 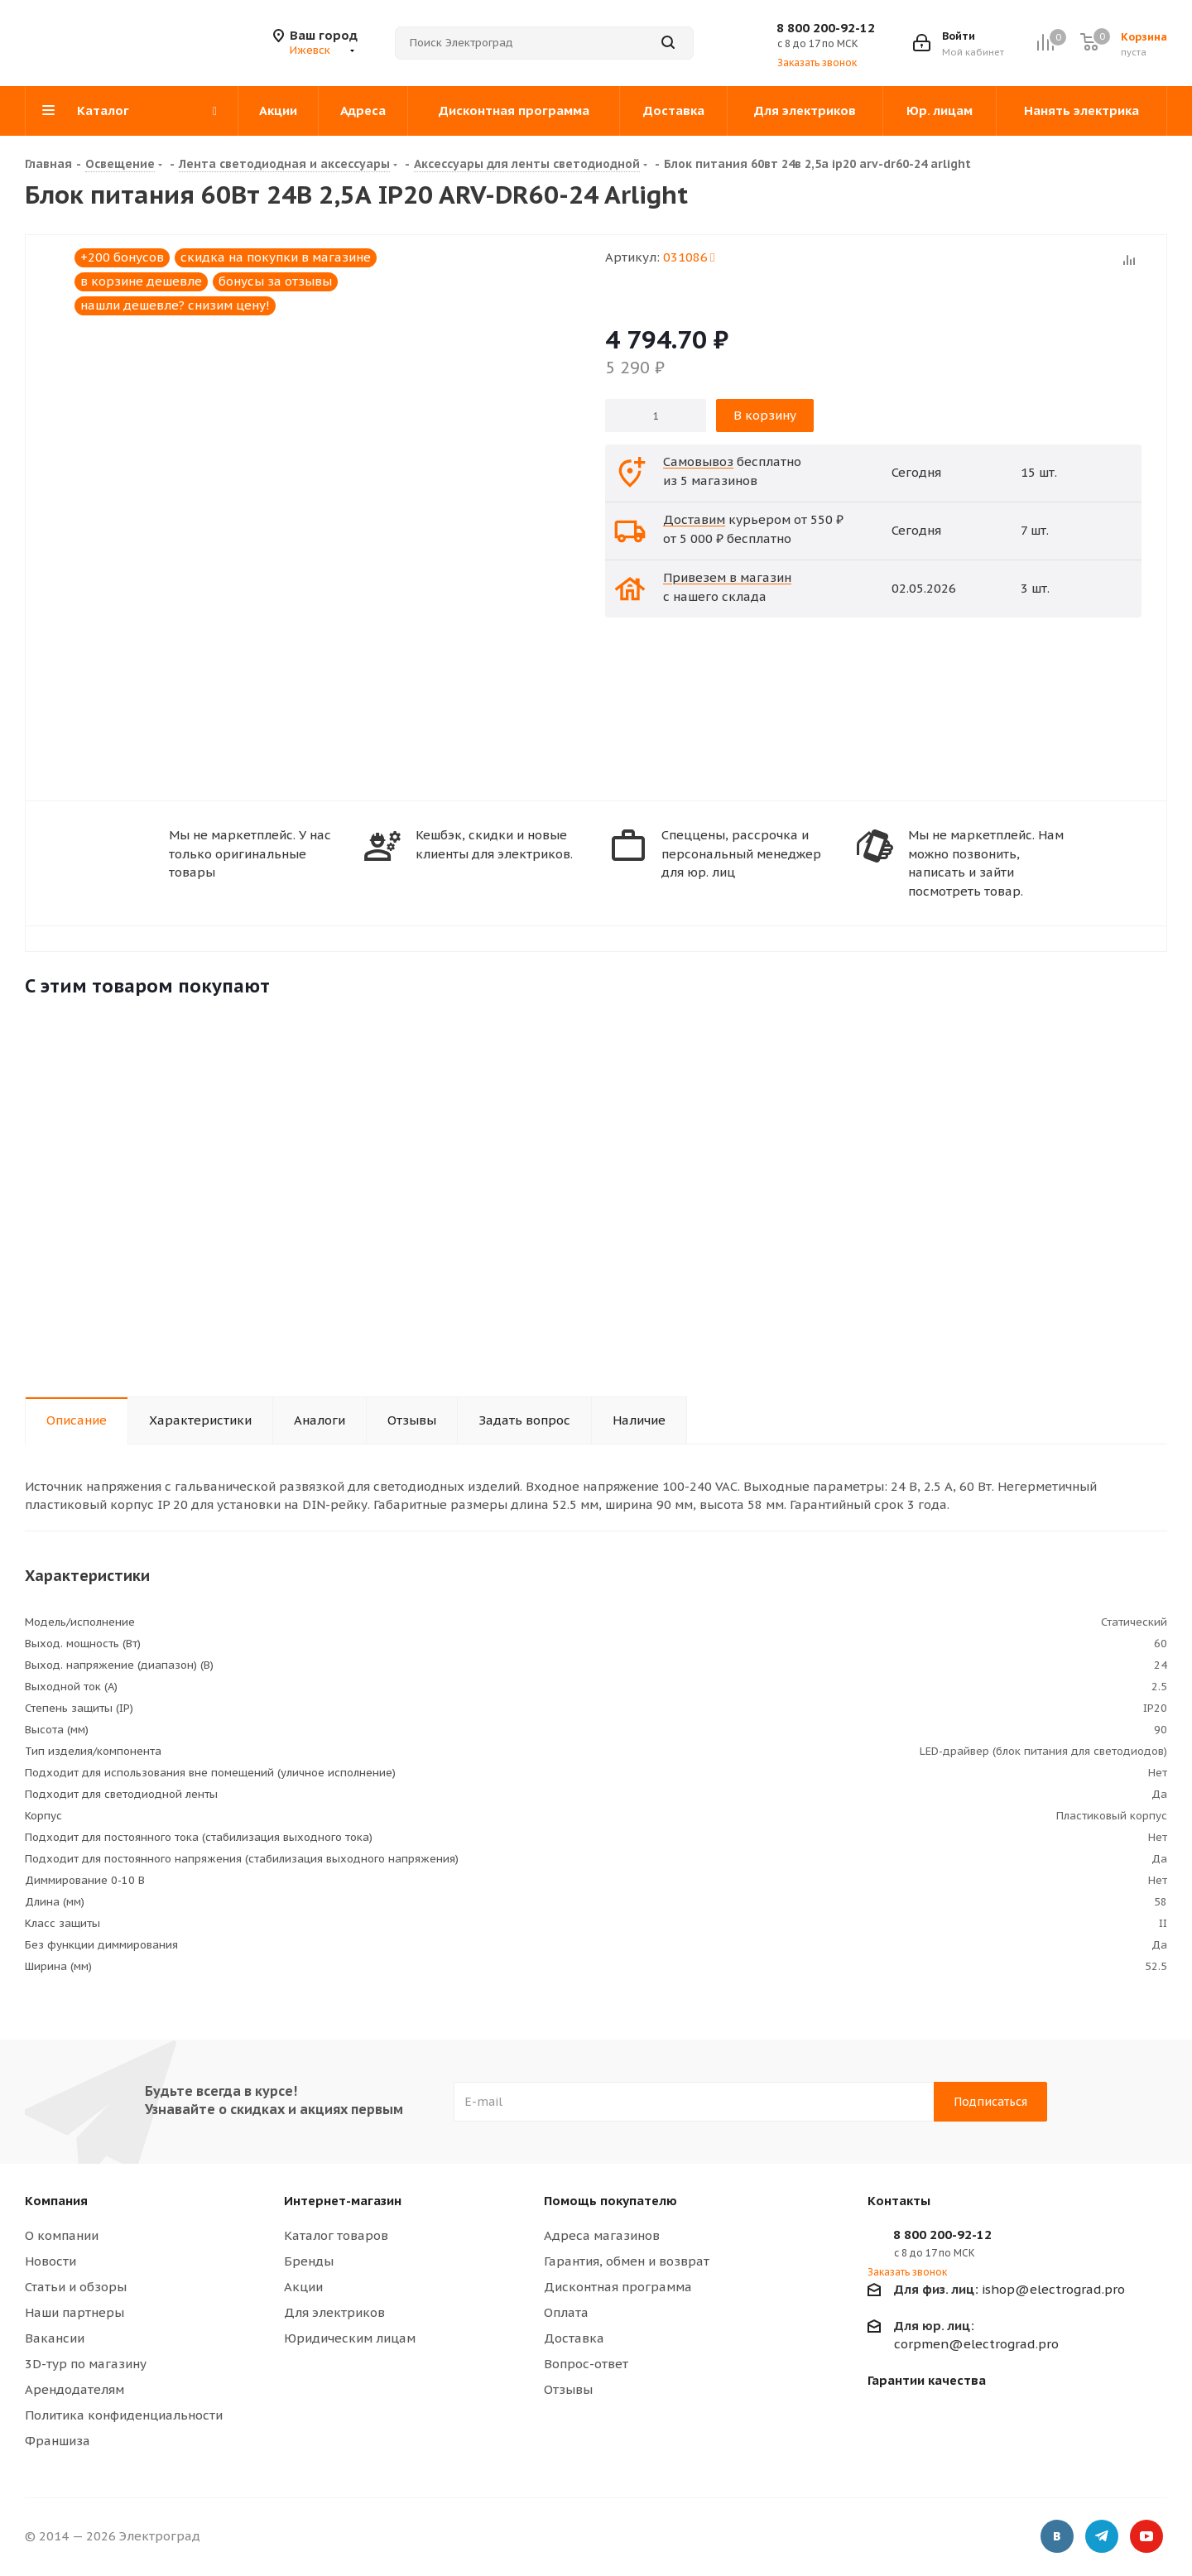 What do you see at coordinates (336, 2235) in the screenshot?
I see `Каталог товаров` at bounding box center [336, 2235].